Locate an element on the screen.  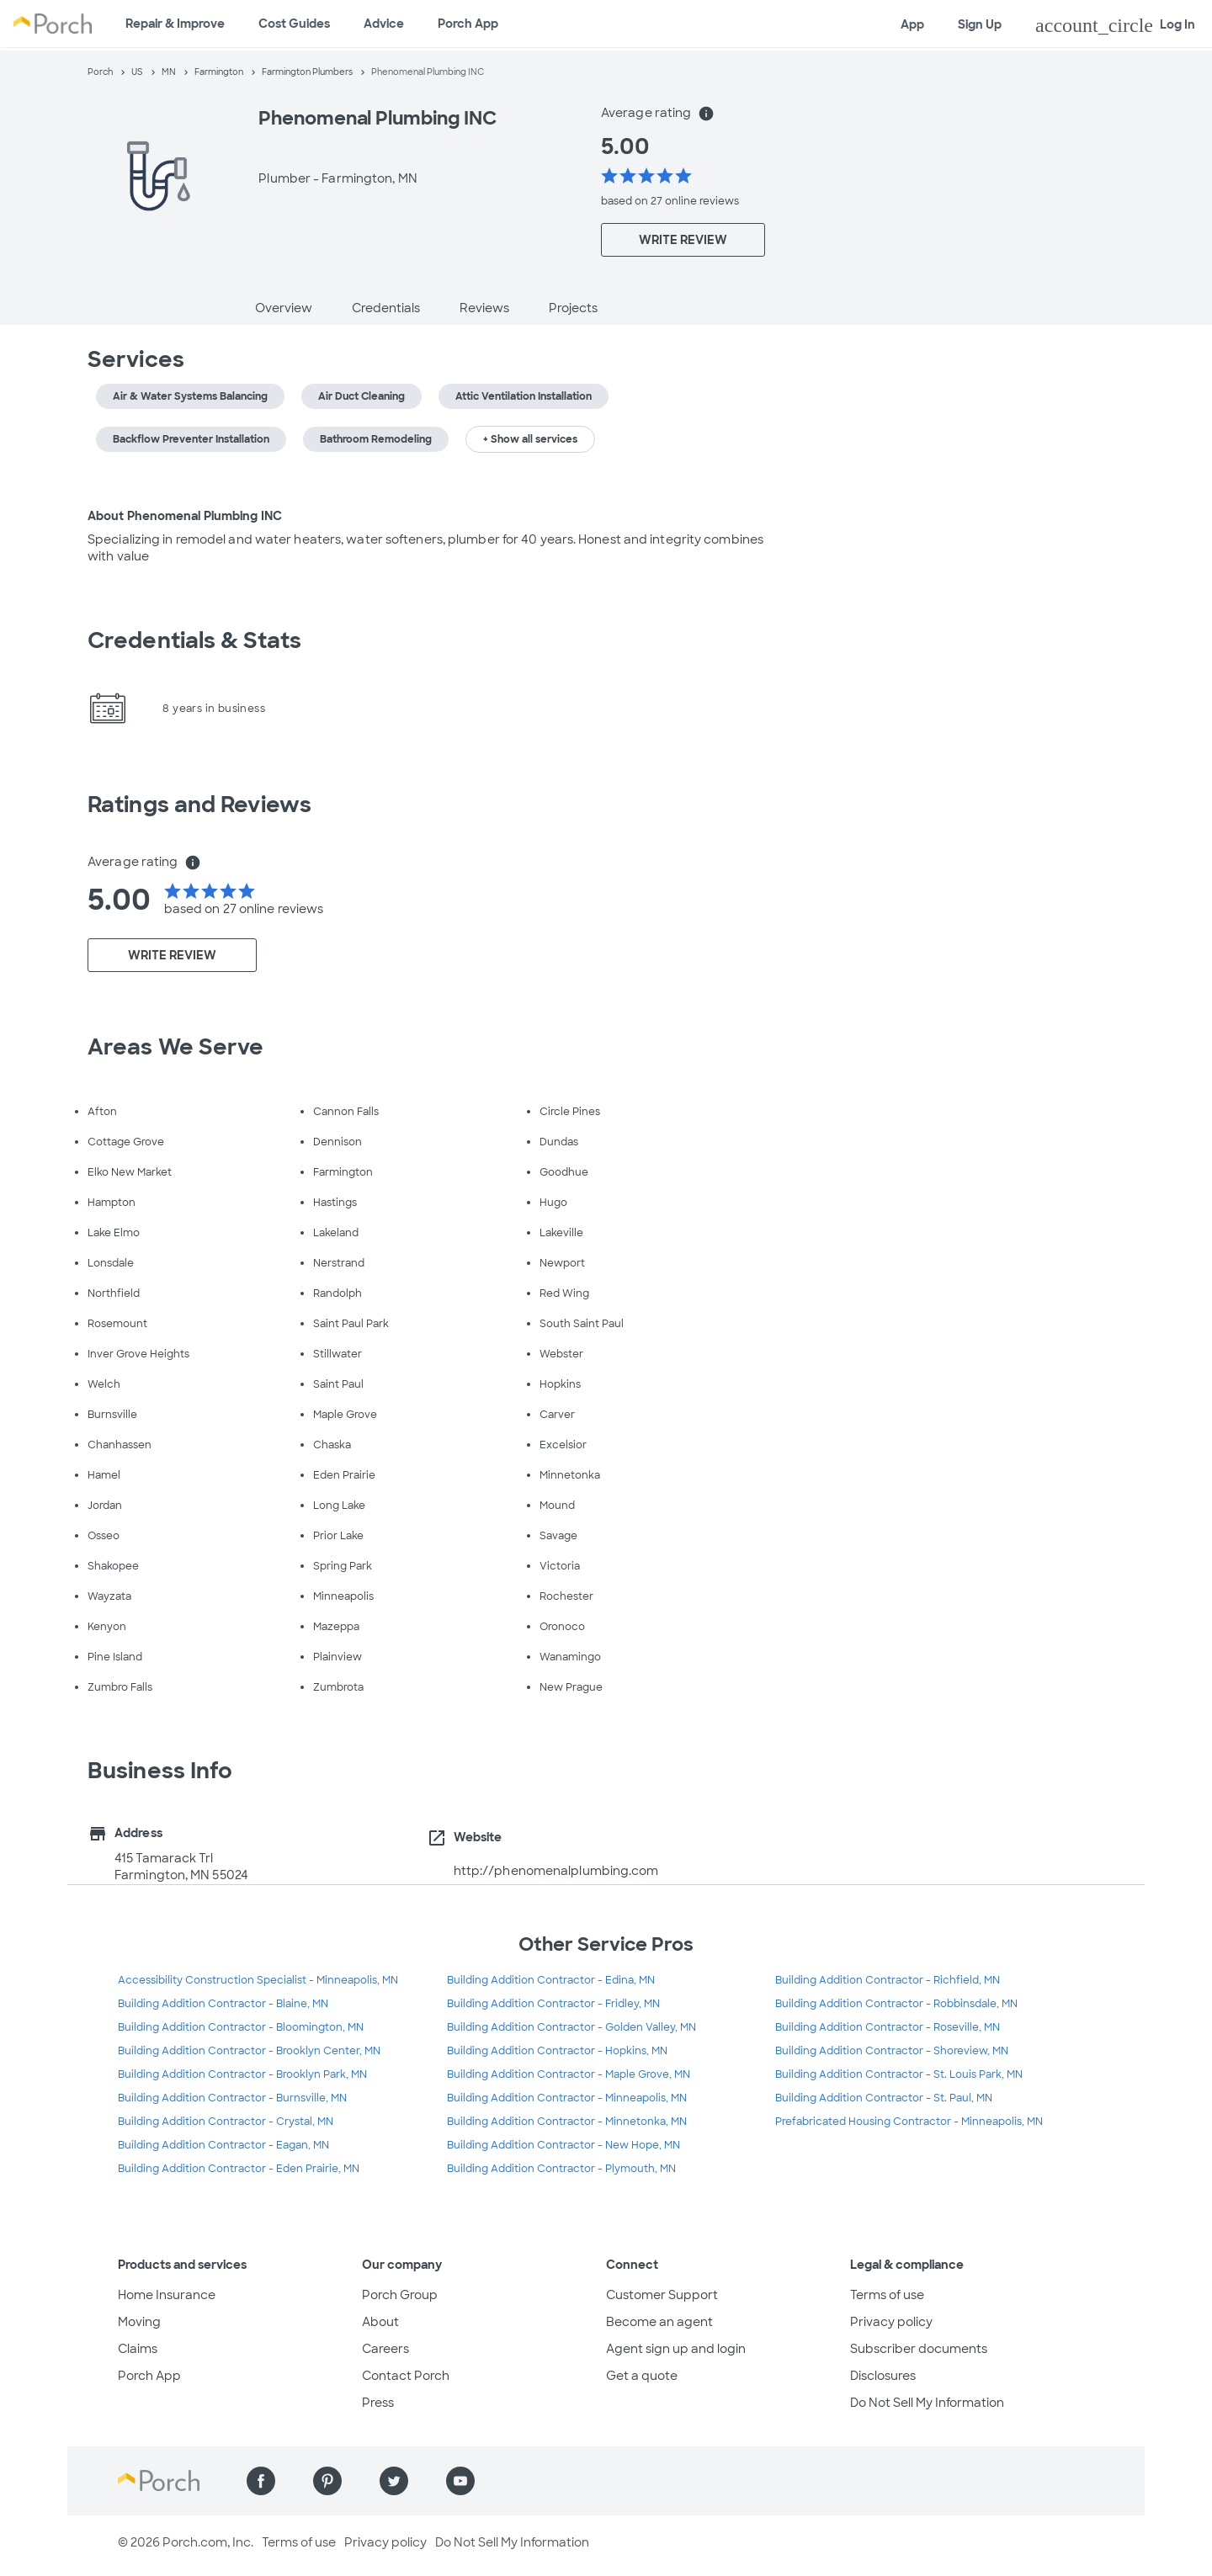
Building Addition Contractor - Golden Valley, MN is located at coordinates (571, 2027).